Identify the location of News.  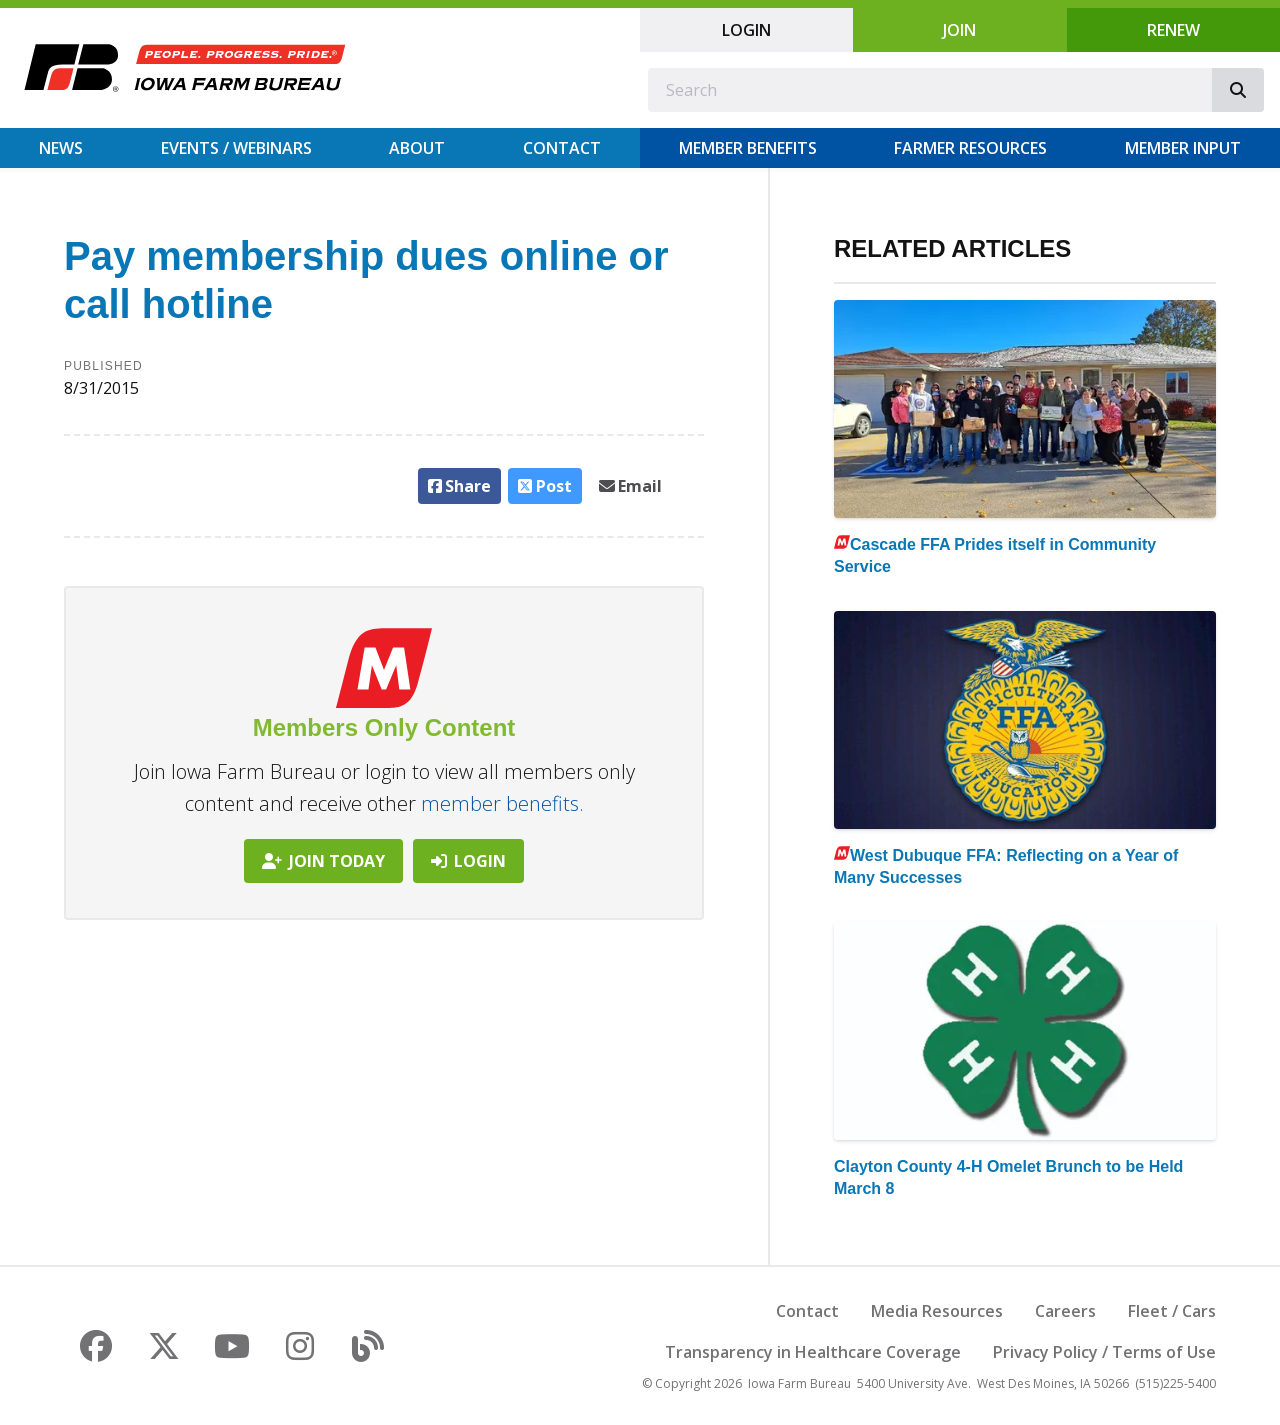
(61, 148).